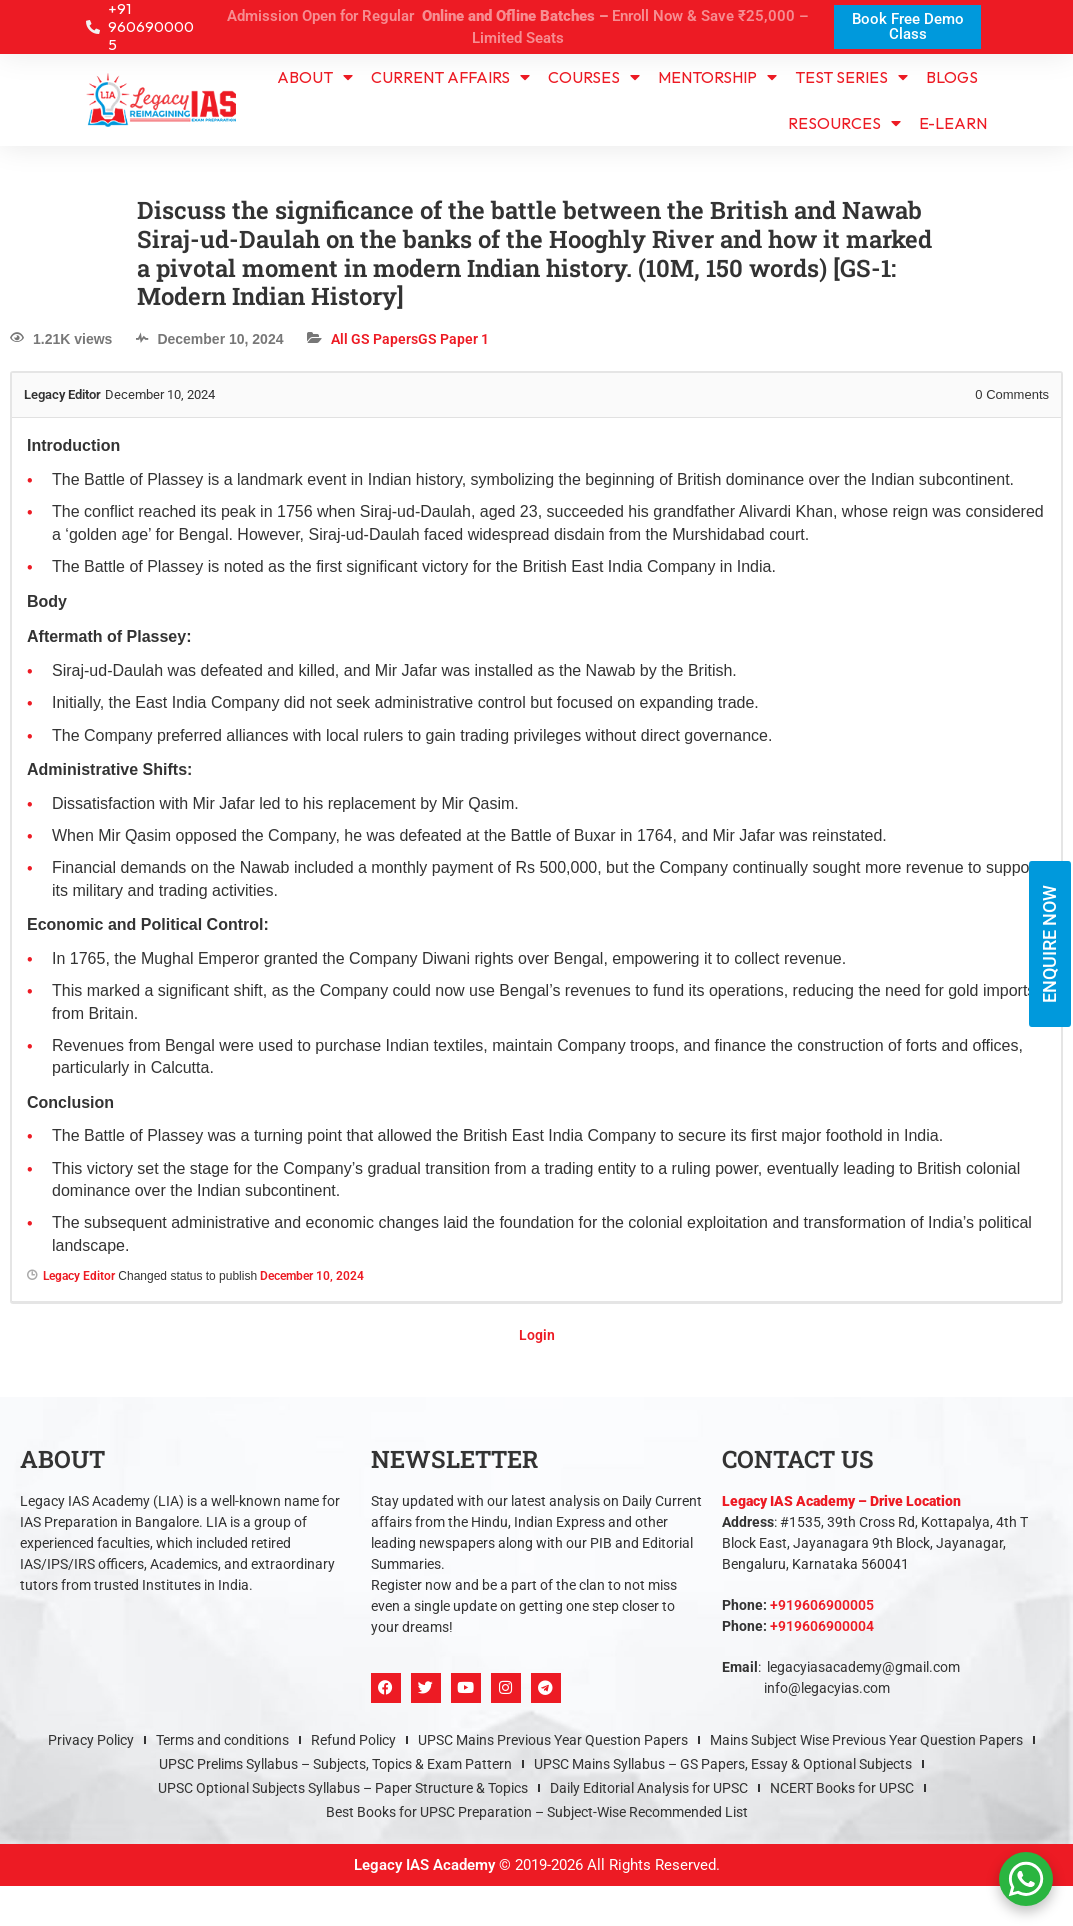 The image size is (1073, 1926). What do you see at coordinates (353, 1740) in the screenshot?
I see `Refund Policy` at bounding box center [353, 1740].